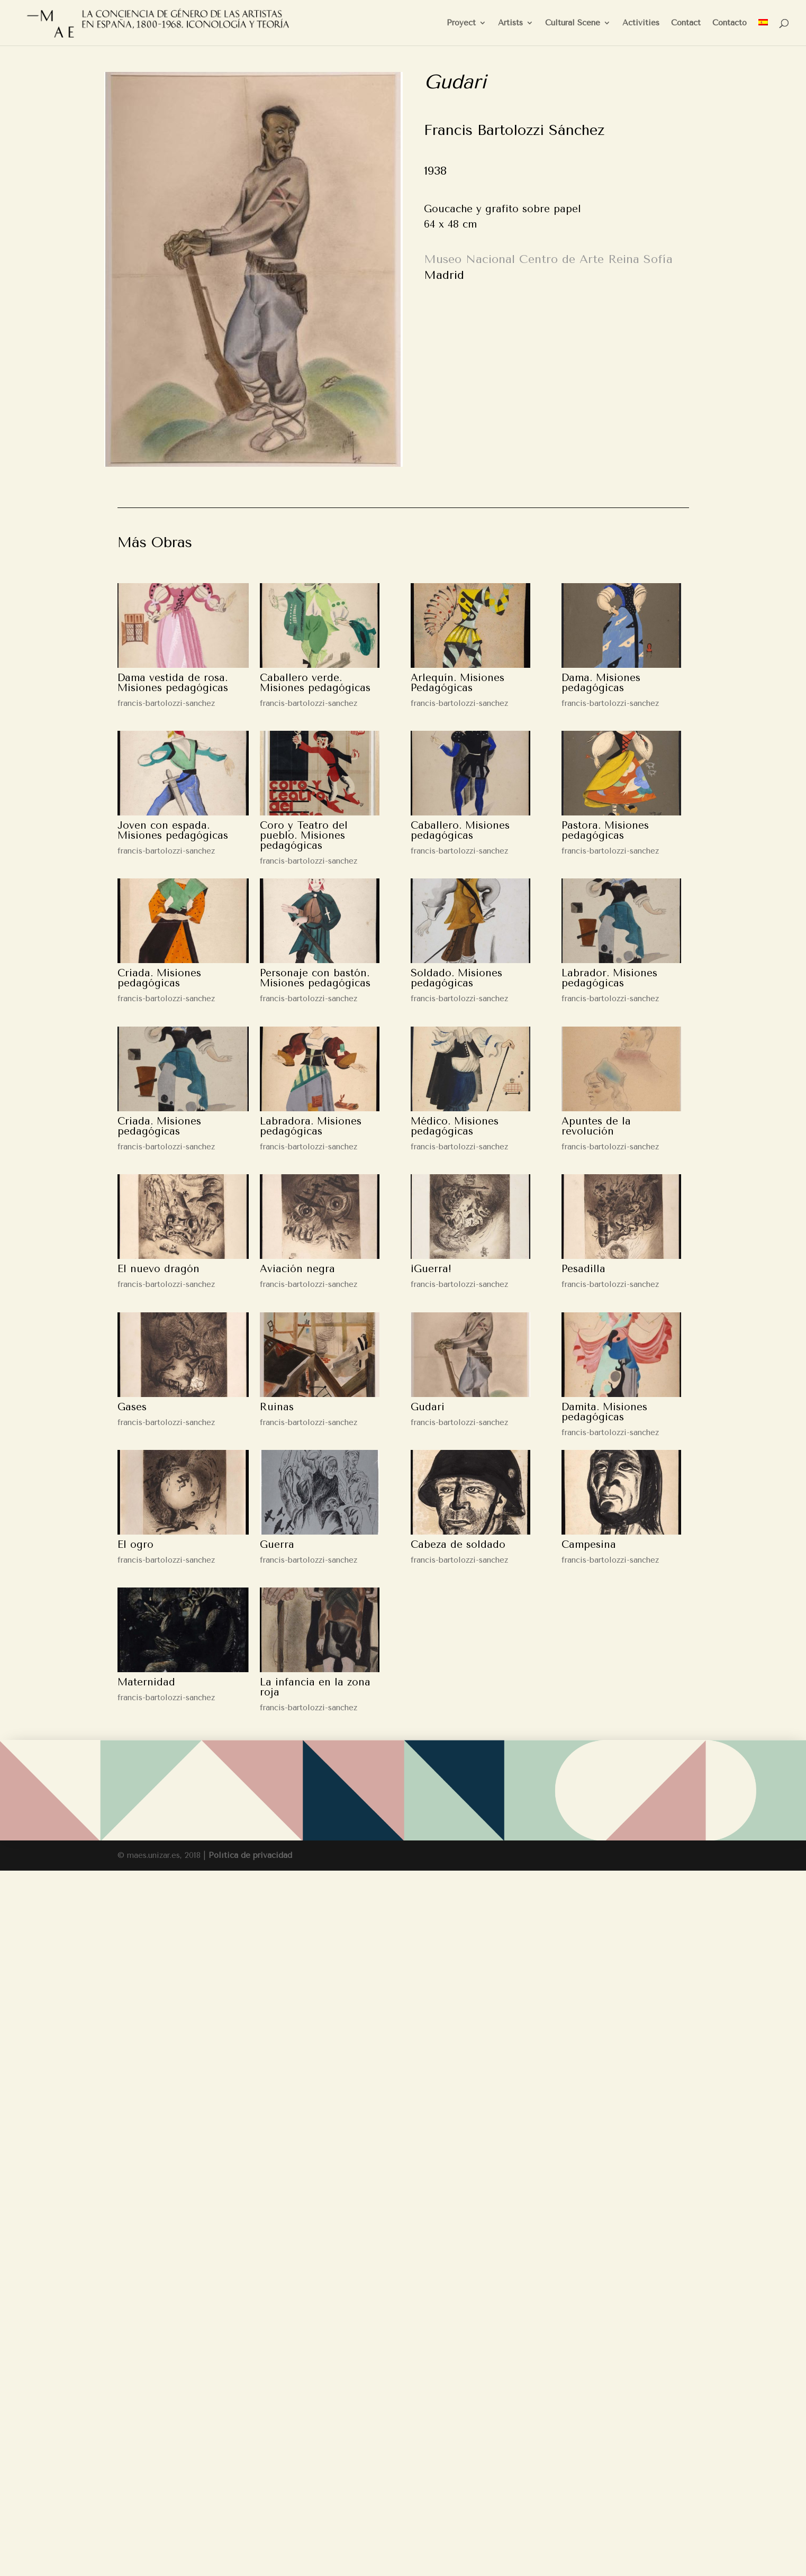  Describe the element at coordinates (589, 1544) in the screenshot. I see `Campesina` at that location.